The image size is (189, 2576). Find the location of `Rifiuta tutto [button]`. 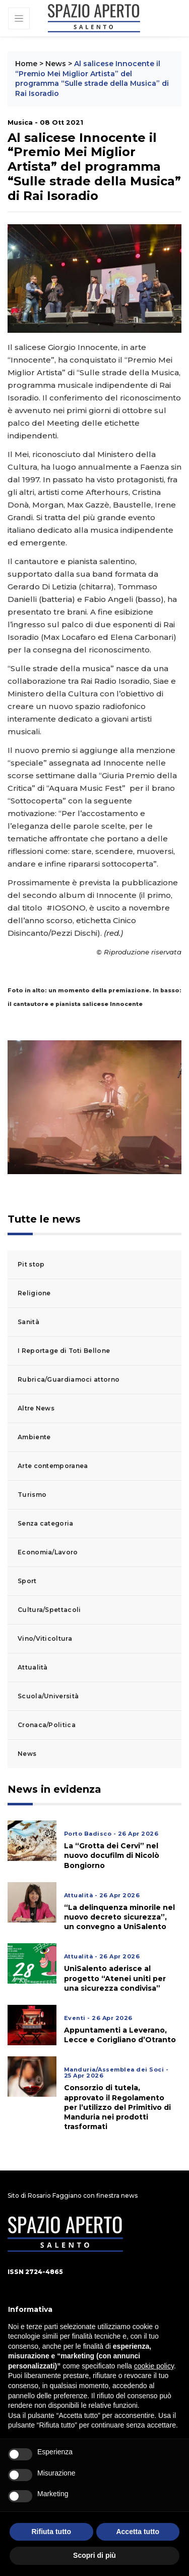

Rifiuta tutto [button] is located at coordinates (51, 2532).